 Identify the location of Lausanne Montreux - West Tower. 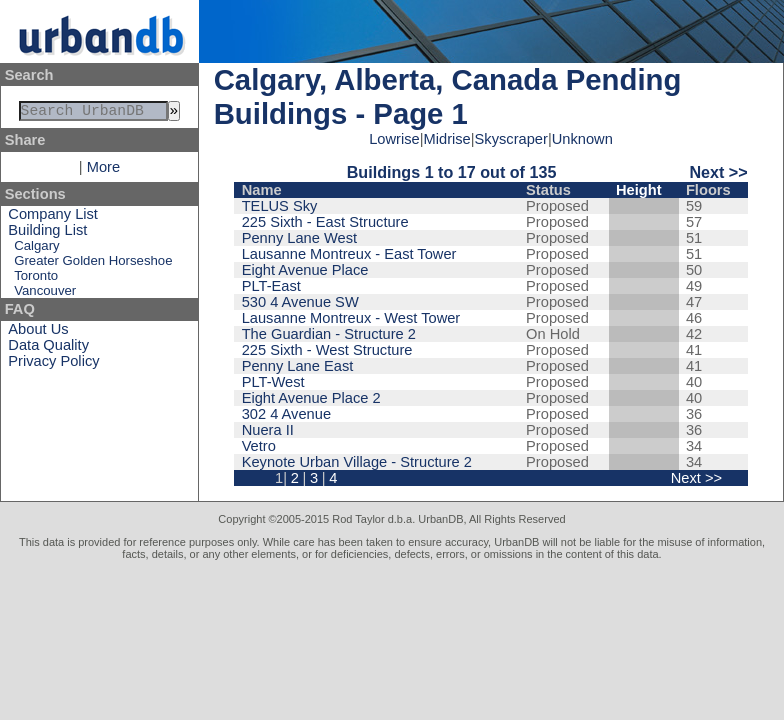
(351, 318).